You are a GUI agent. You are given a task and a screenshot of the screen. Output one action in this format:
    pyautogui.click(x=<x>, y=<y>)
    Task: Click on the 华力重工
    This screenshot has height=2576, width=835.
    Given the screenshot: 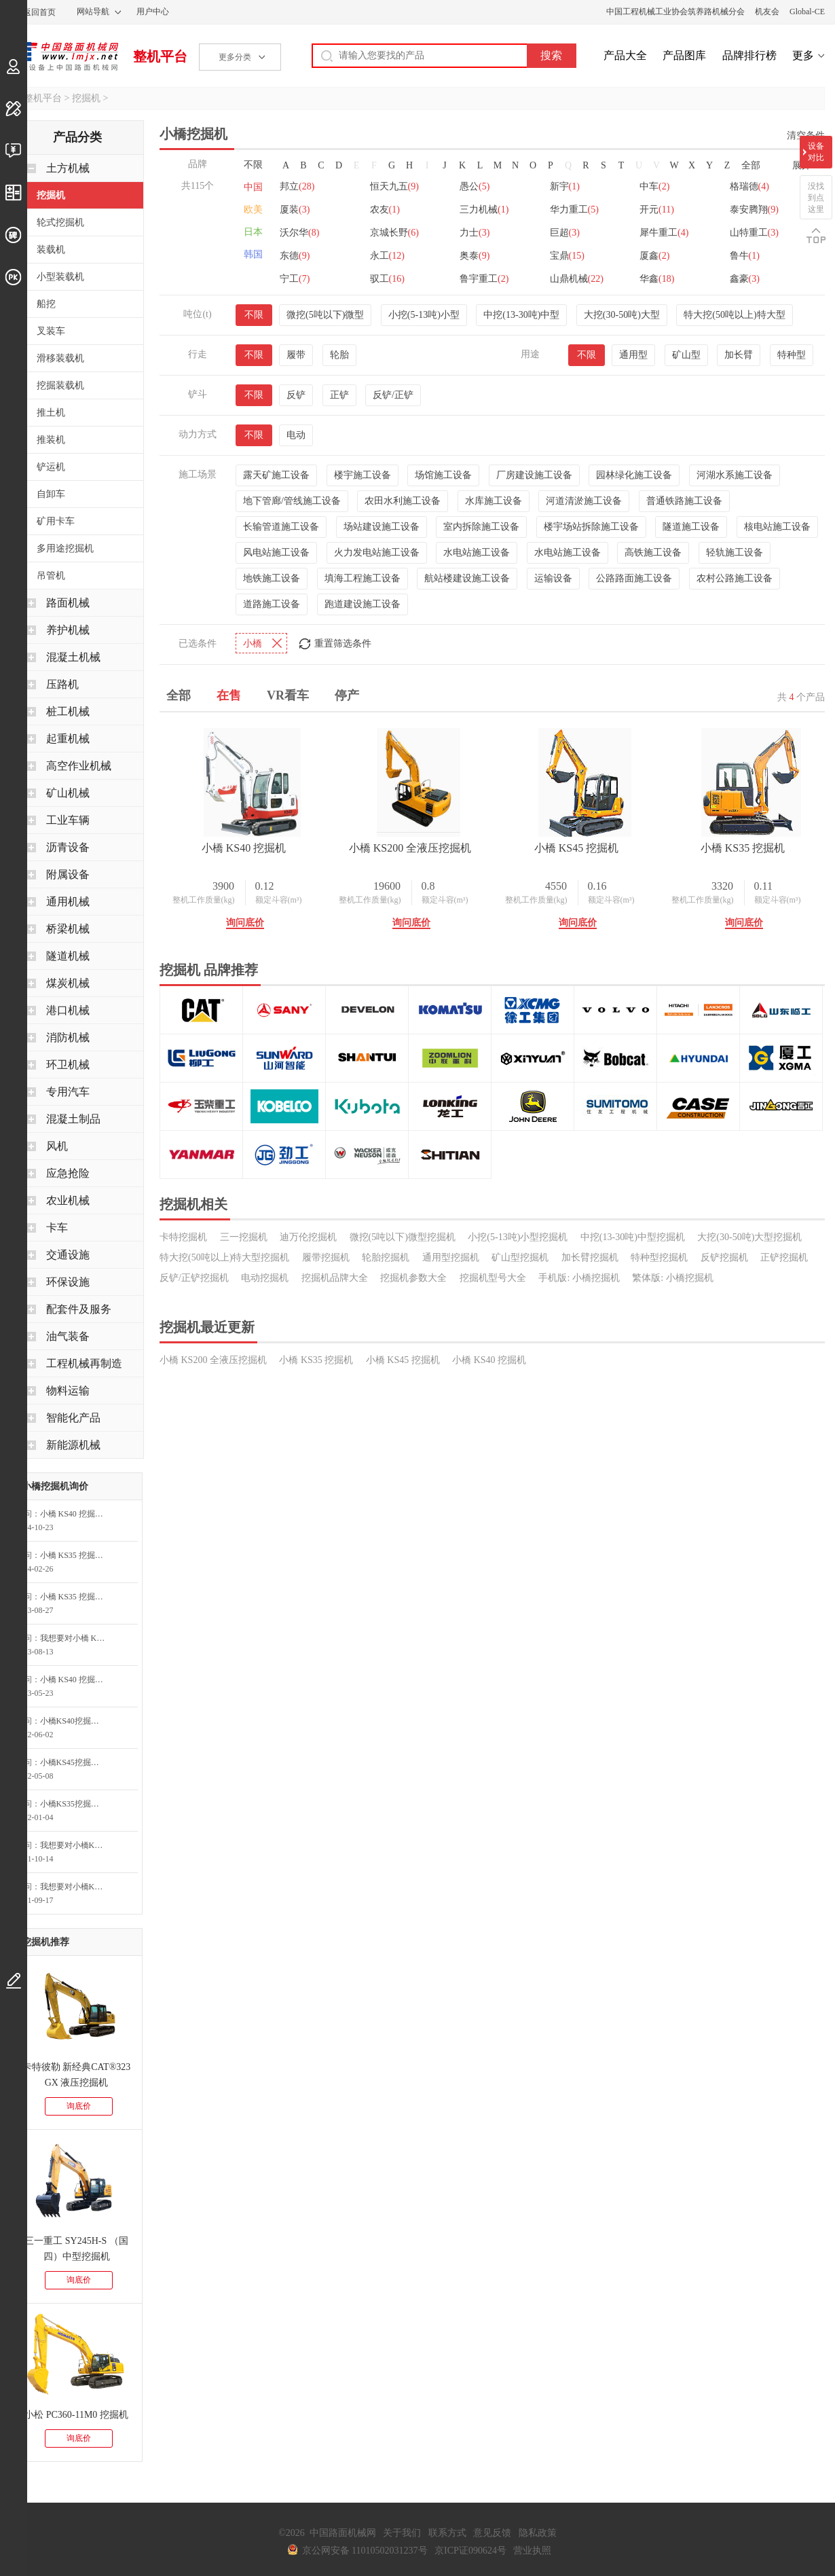 What is the action you would take?
    pyautogui.click(x=574, y=209)
    